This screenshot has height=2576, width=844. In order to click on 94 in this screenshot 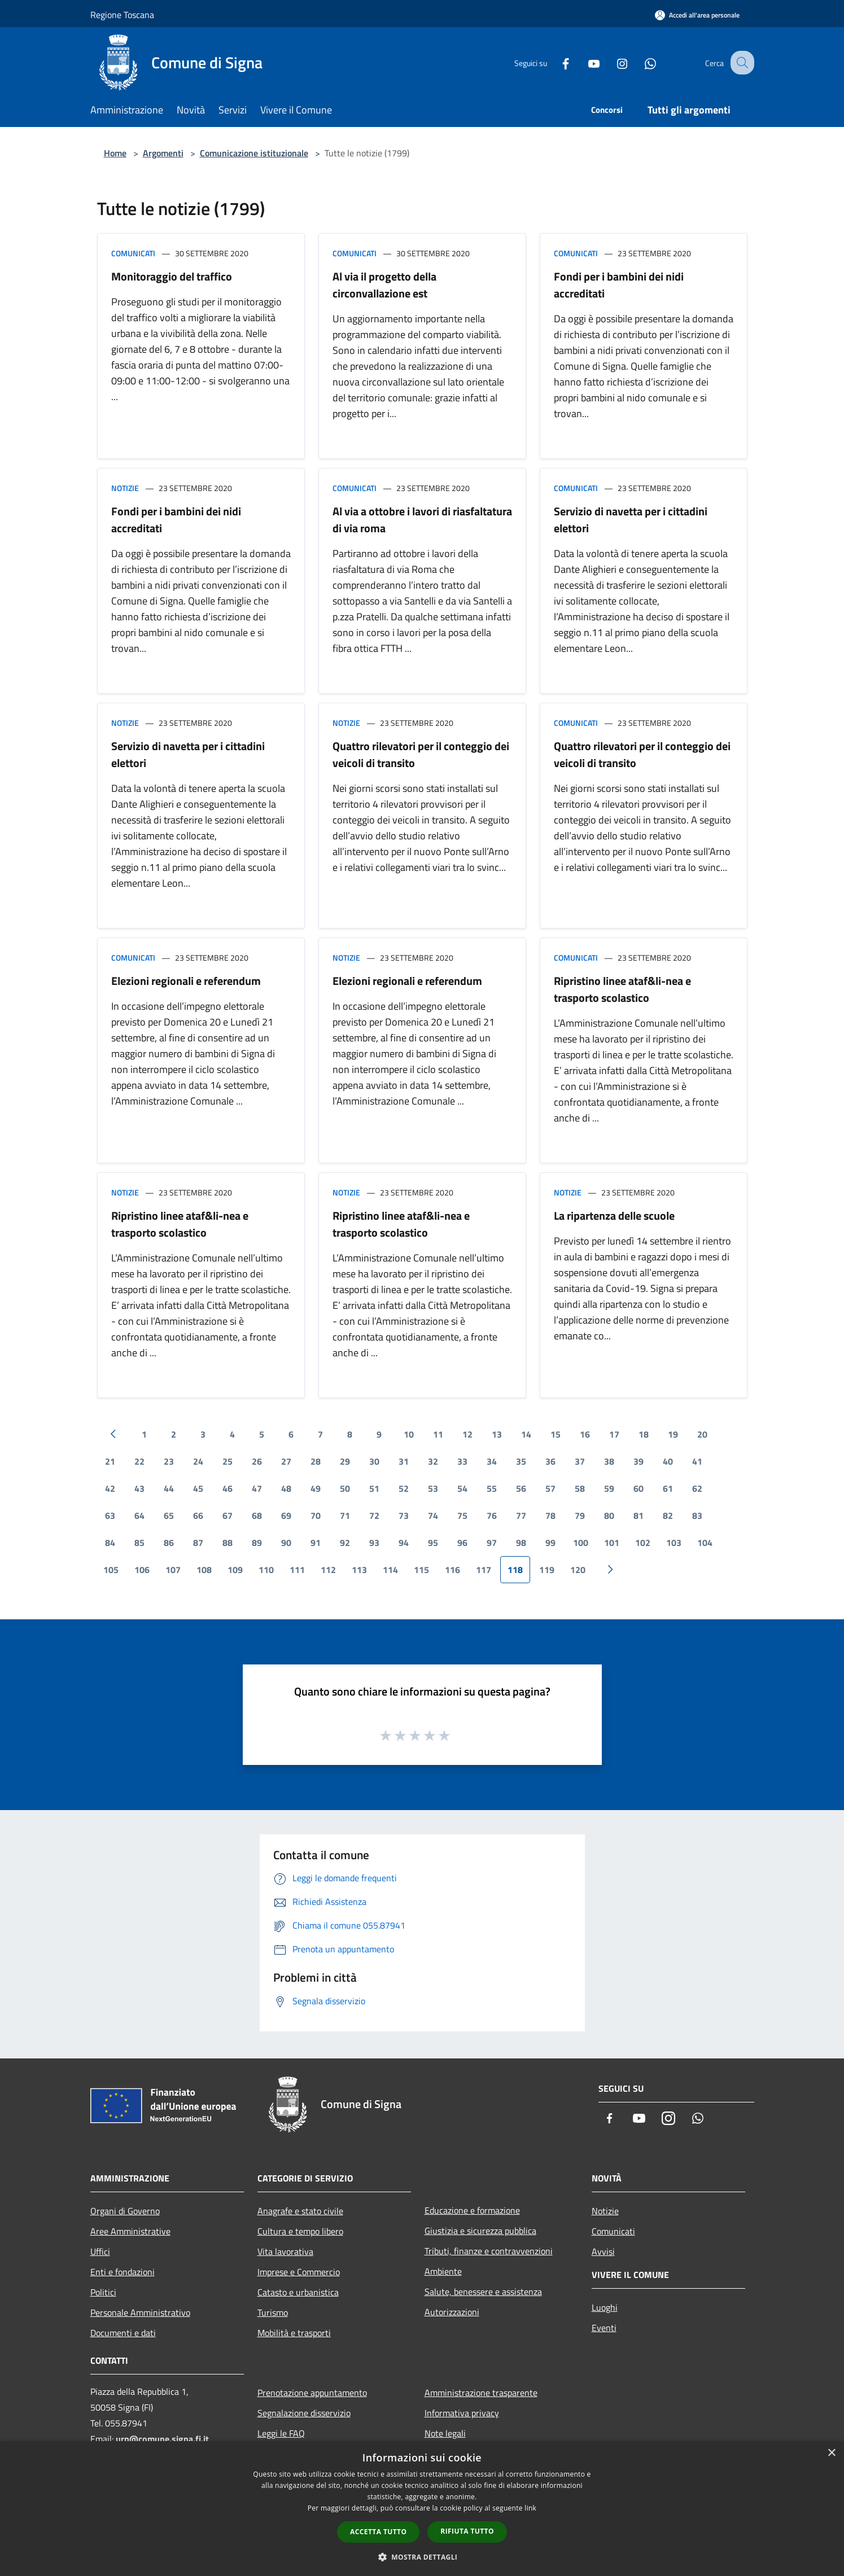, I will do `click(404, 1542)`.